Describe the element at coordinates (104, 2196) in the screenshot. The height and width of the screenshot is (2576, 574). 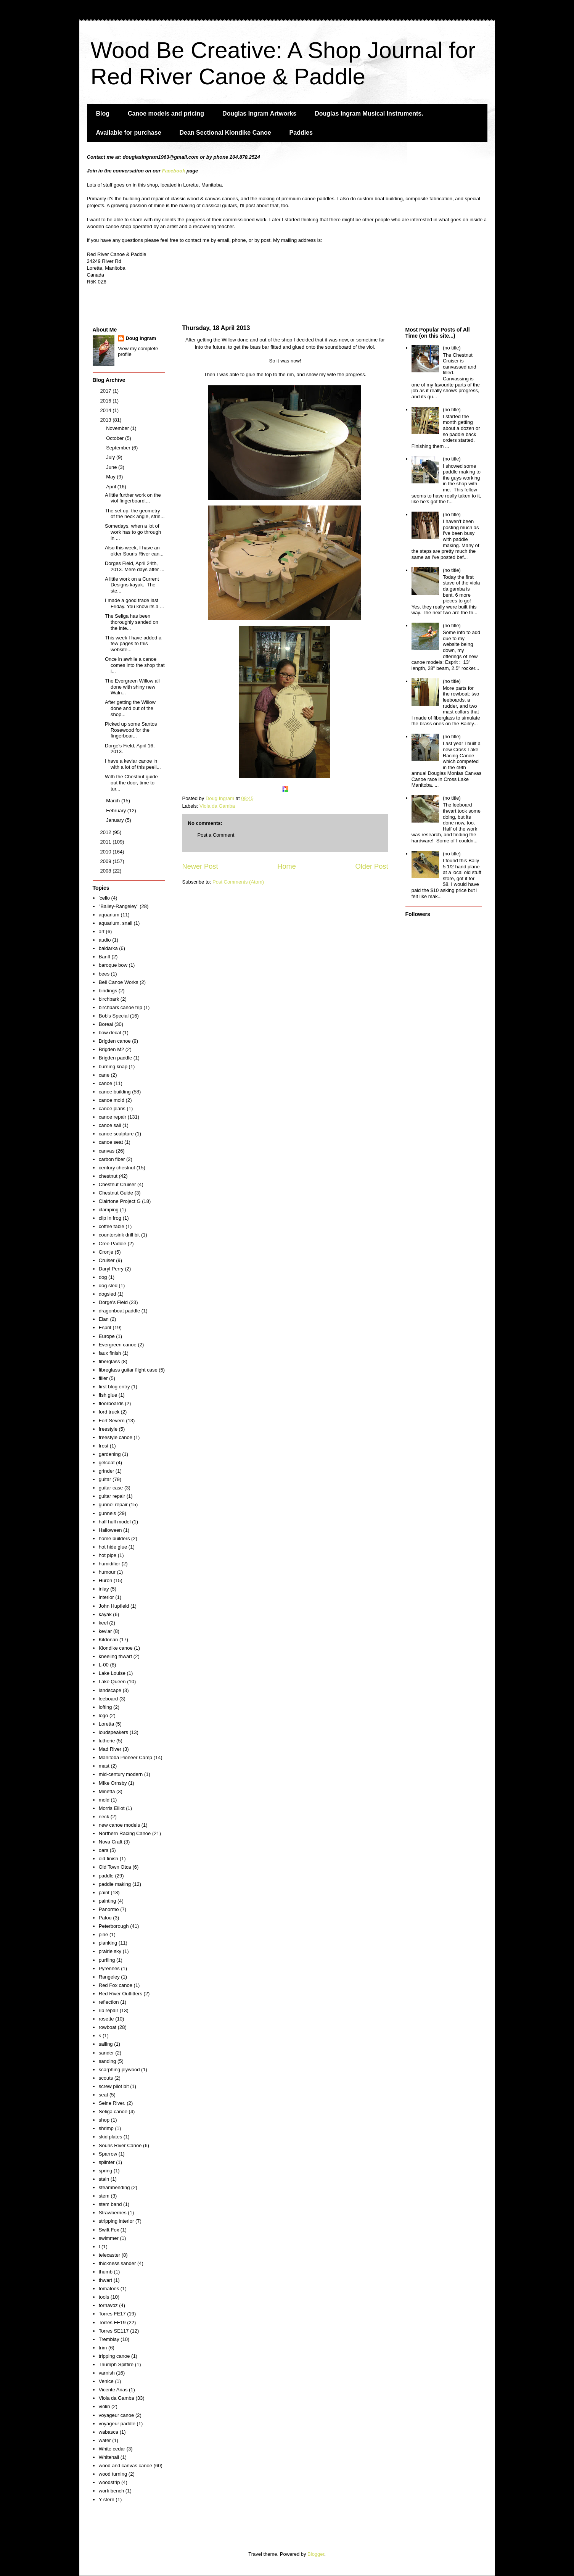
I see `stem` at that location.